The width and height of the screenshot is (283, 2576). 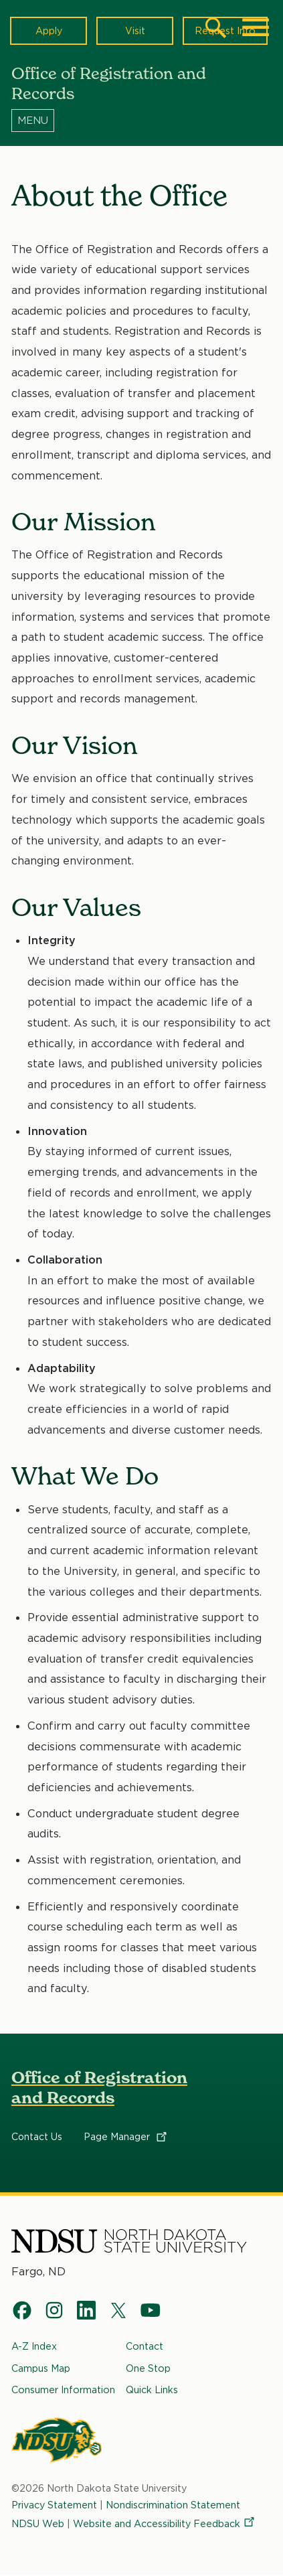 I want to click on Quick Links, so click(x=152, y=2390).